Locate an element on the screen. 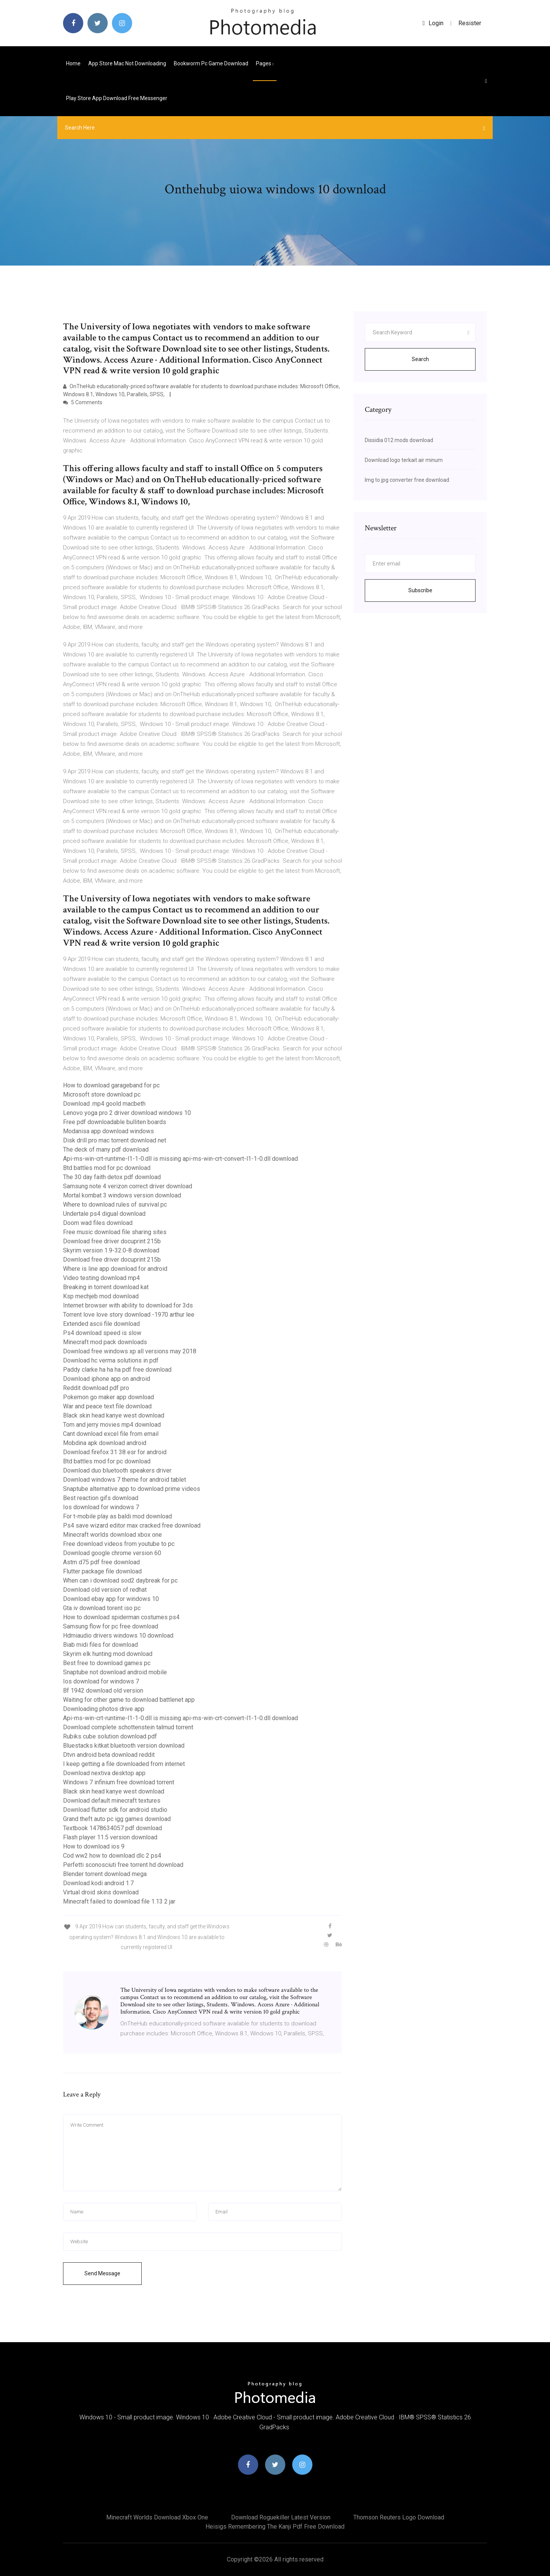 Image resolution: width=550 pixels, height=2576 pixels. Download google chrome version 60 is located at coordinates (112, 1553).